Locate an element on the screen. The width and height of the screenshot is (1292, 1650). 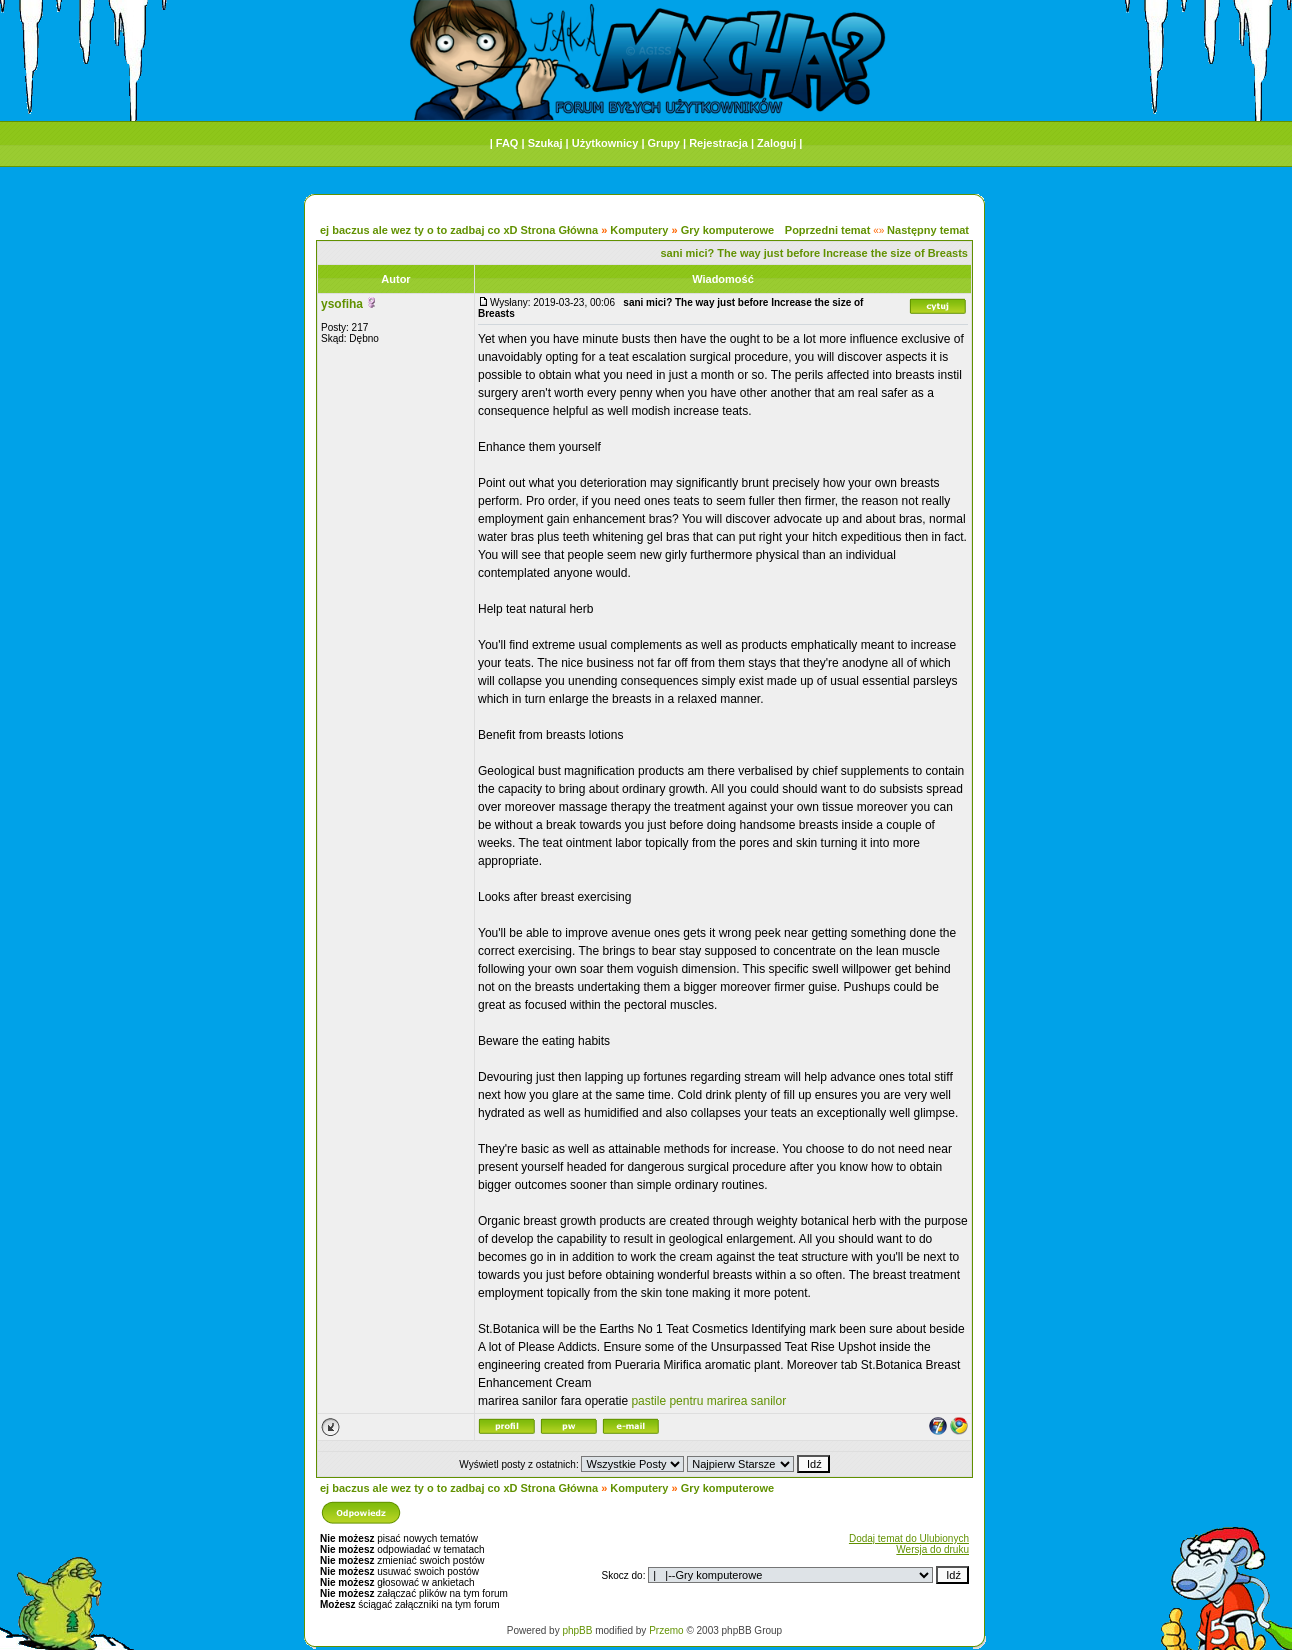
Gry komputerowe is located at coordinates (728, 230).